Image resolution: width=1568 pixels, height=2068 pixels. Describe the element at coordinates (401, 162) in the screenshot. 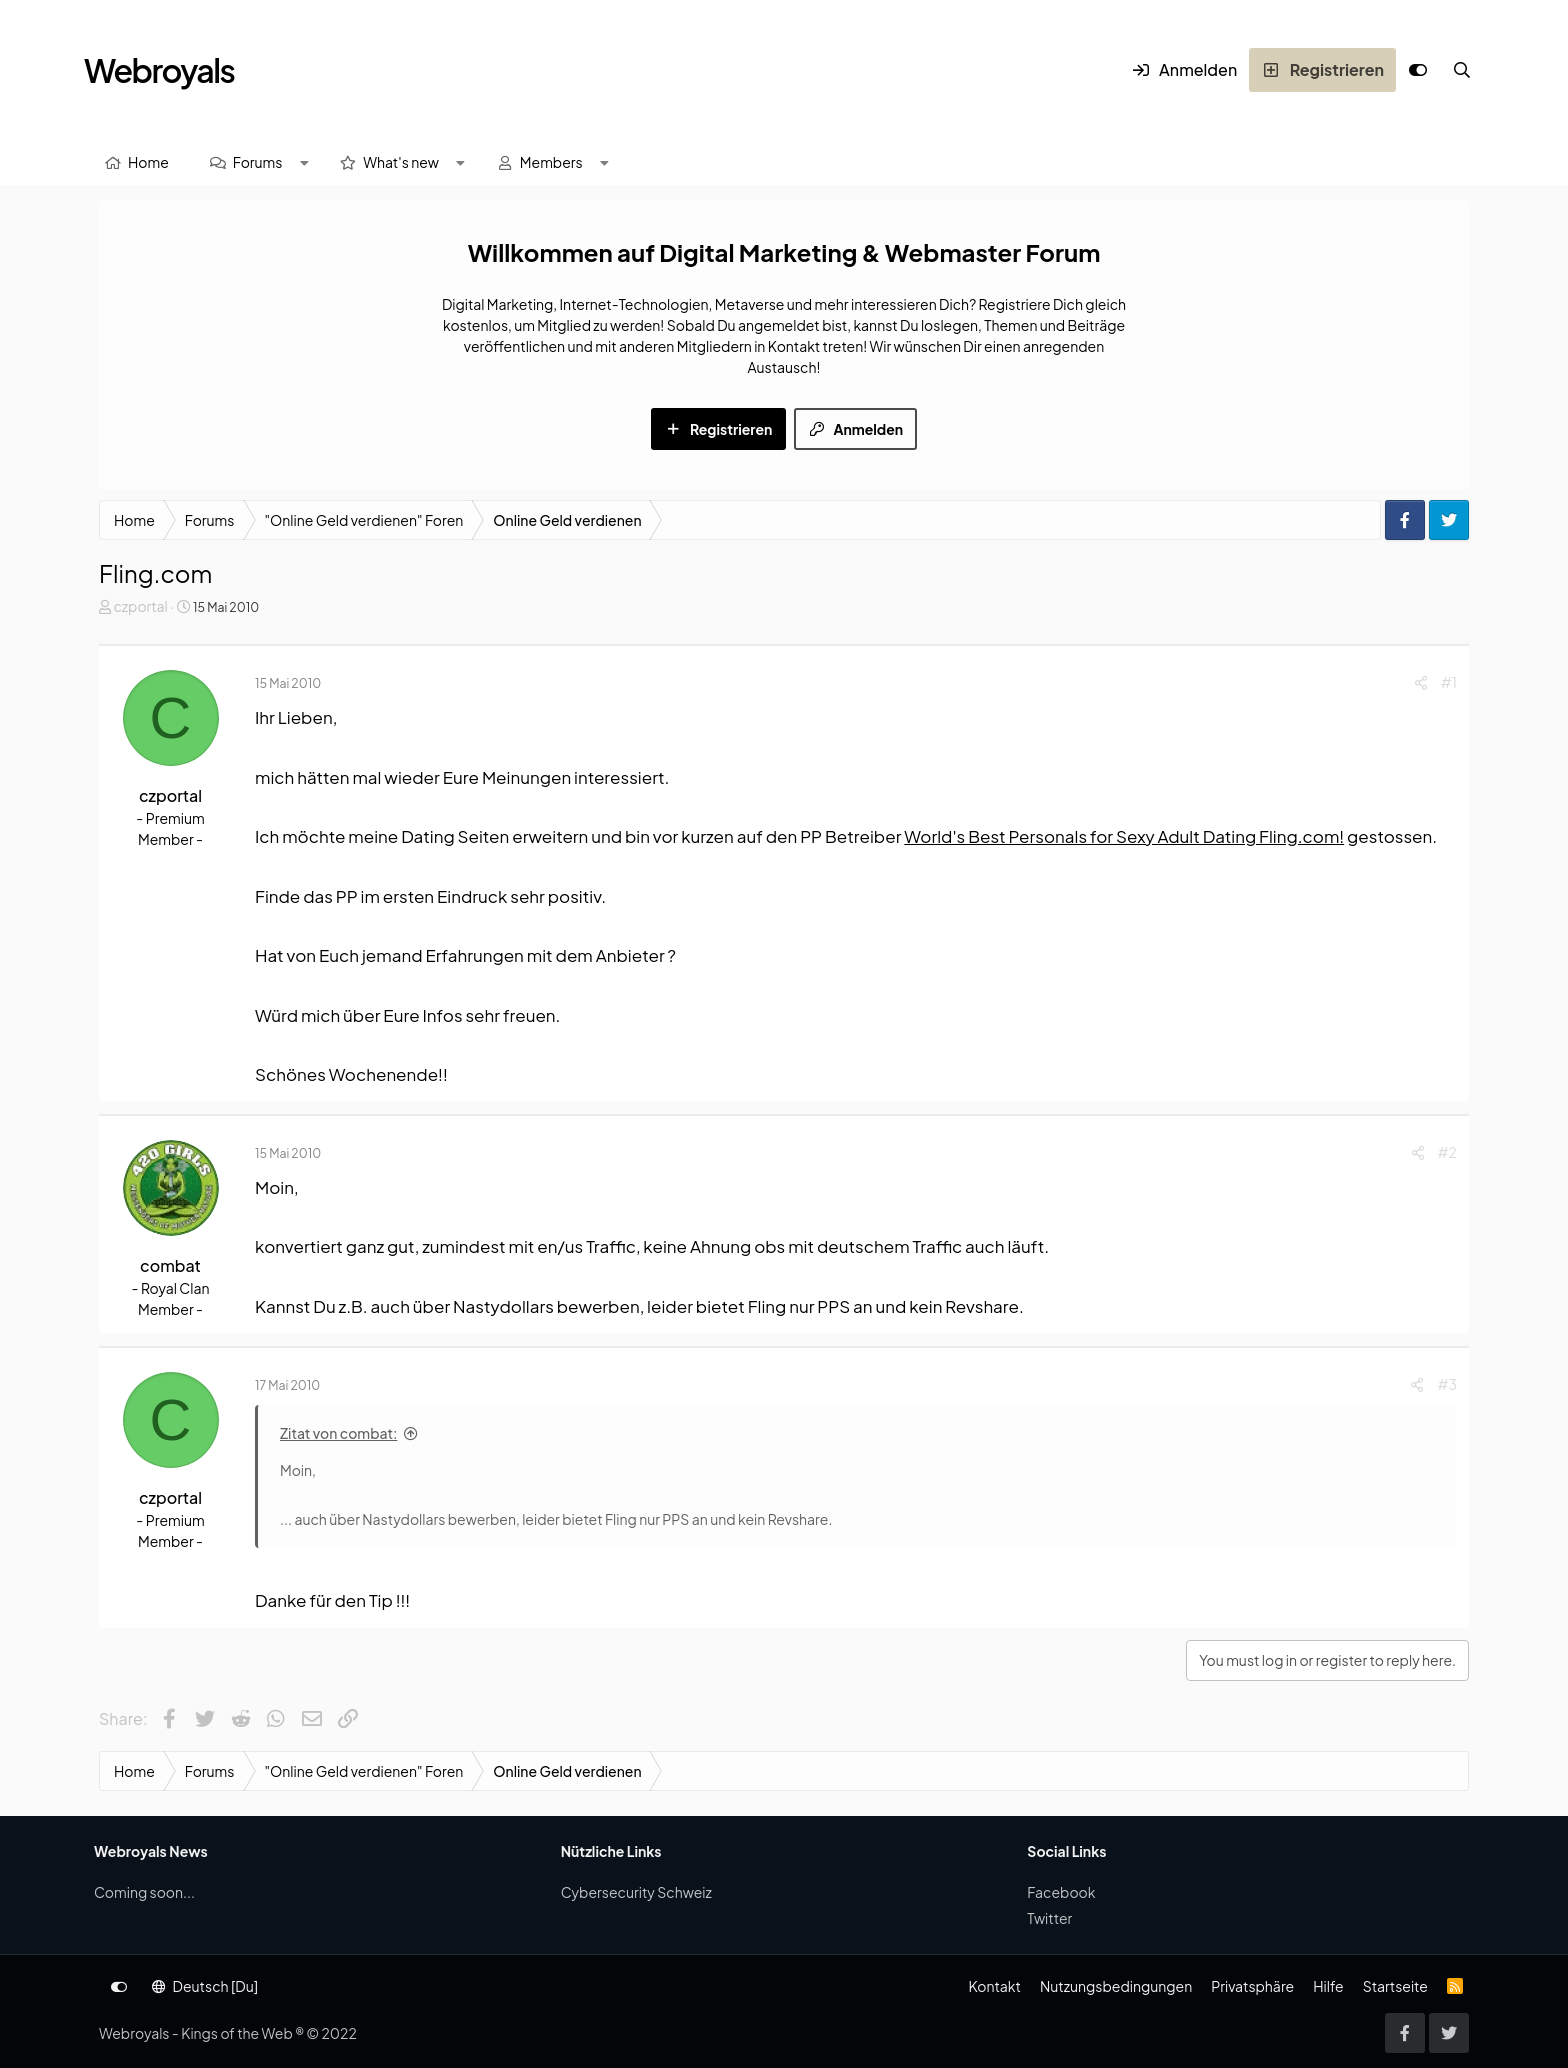

I see `What's new` at that location.